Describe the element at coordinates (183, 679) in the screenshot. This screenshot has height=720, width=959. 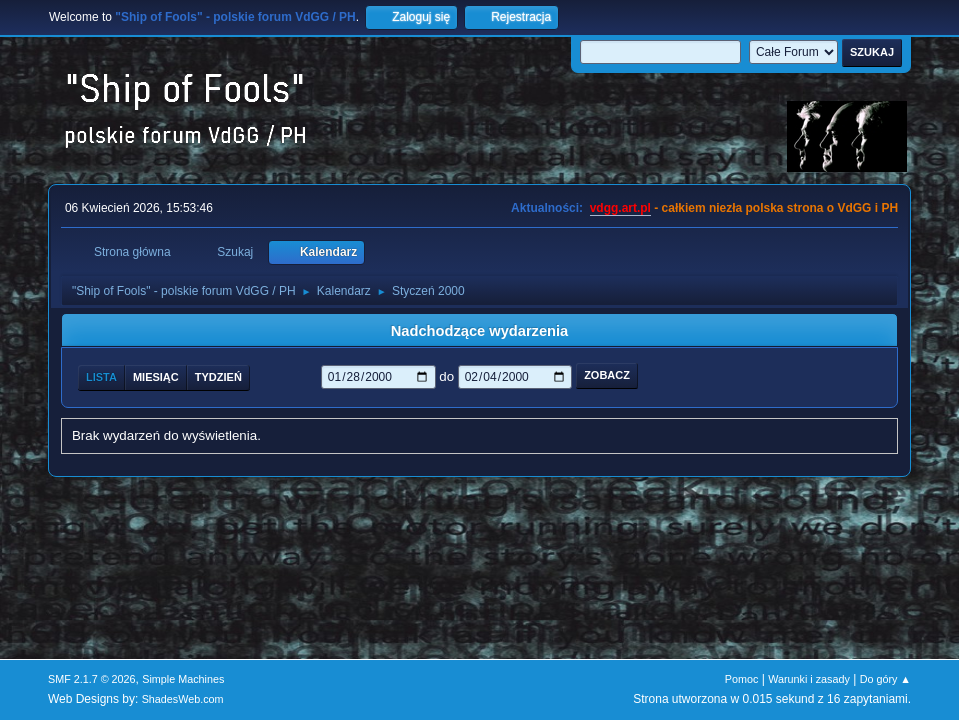
I see `Simple Machines` at that location.